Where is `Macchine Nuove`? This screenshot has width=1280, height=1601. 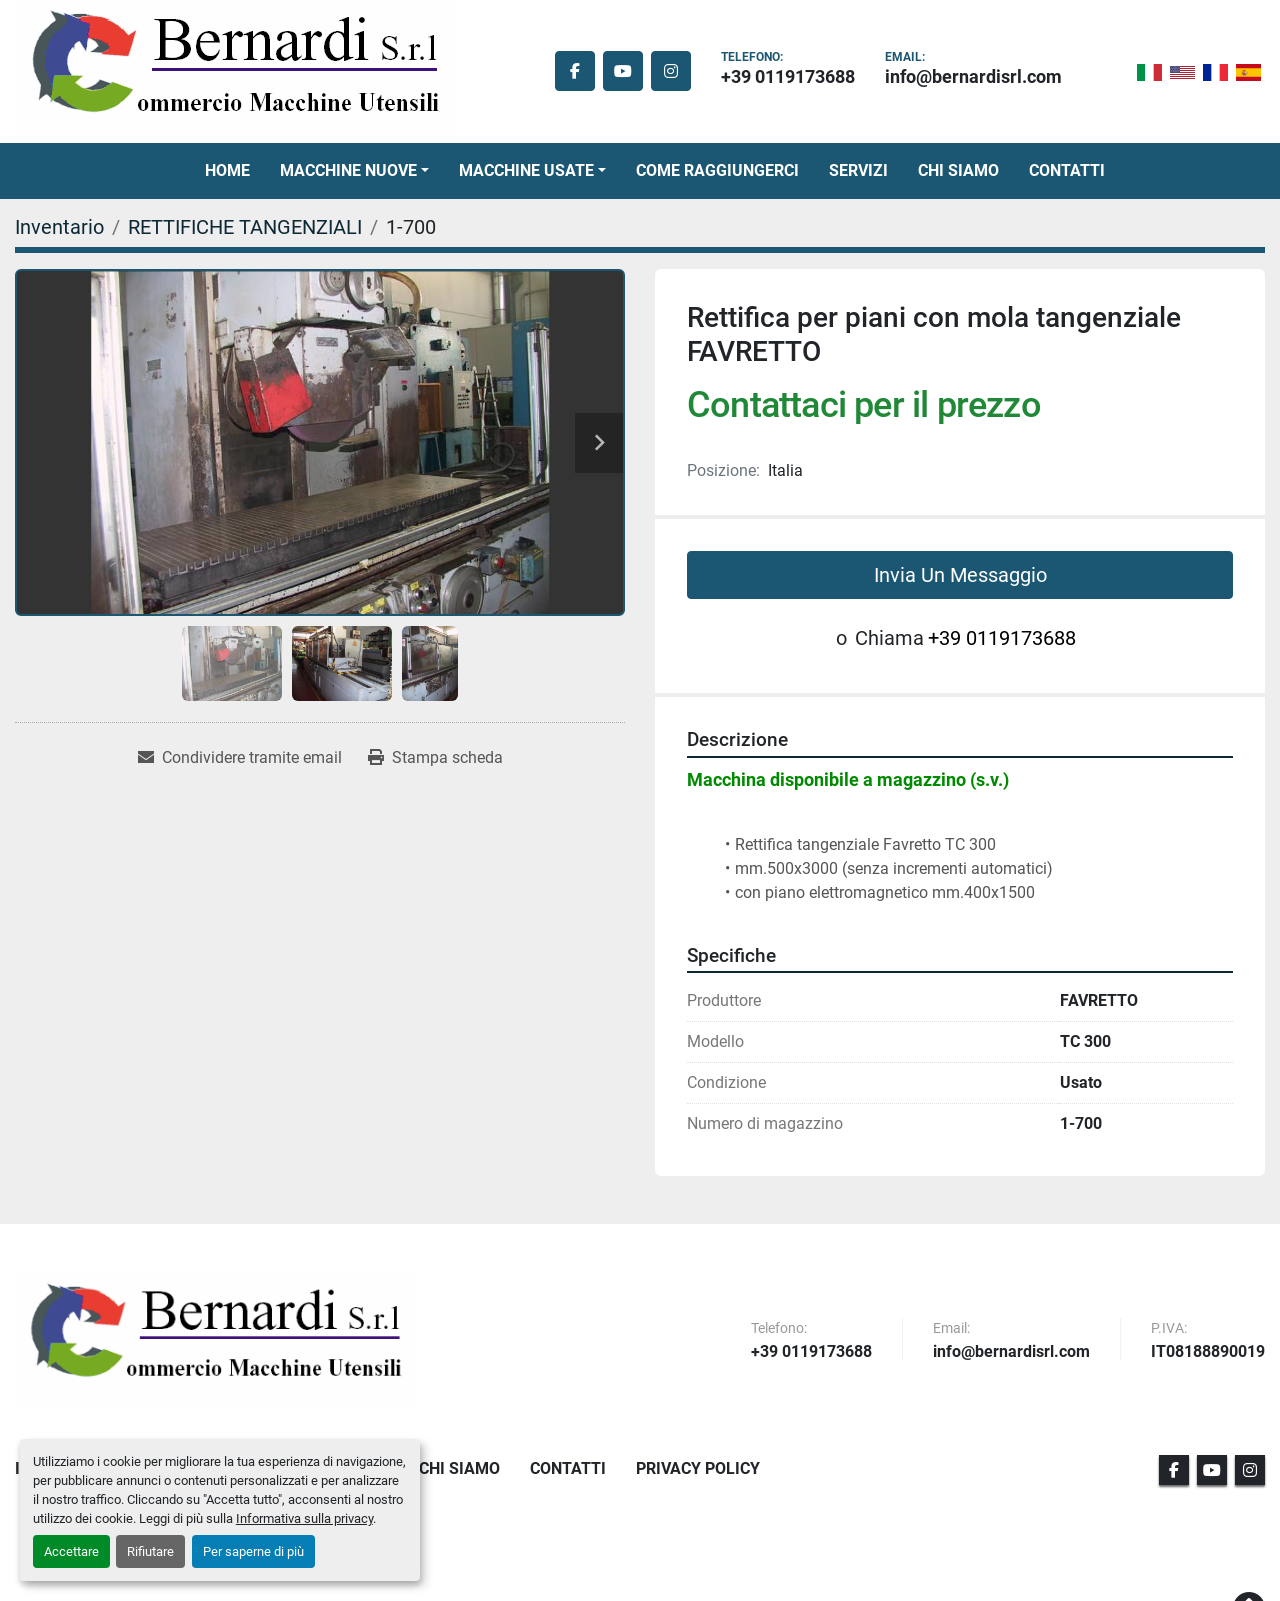
Macchine Nuove is located at coordinates (348, 170).